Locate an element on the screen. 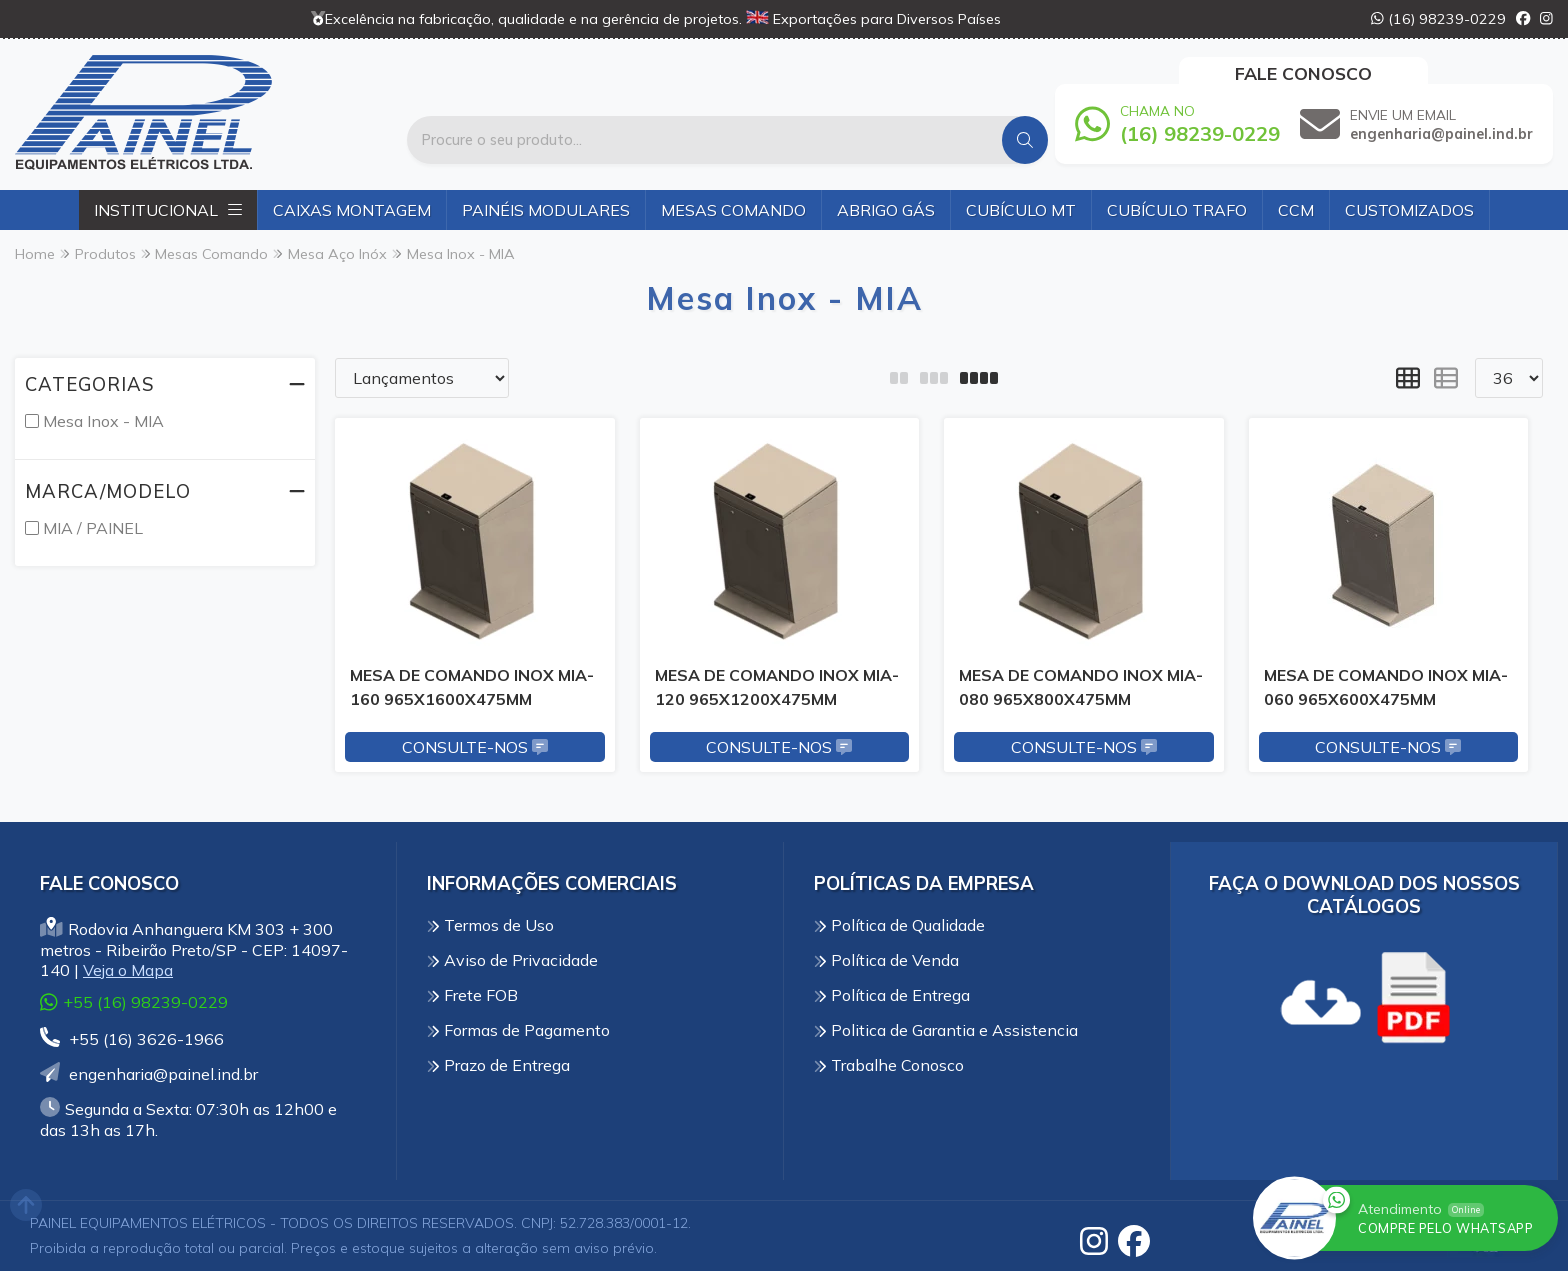  +55 (16) 98239-0229 is located at coordinates (134, 1002).